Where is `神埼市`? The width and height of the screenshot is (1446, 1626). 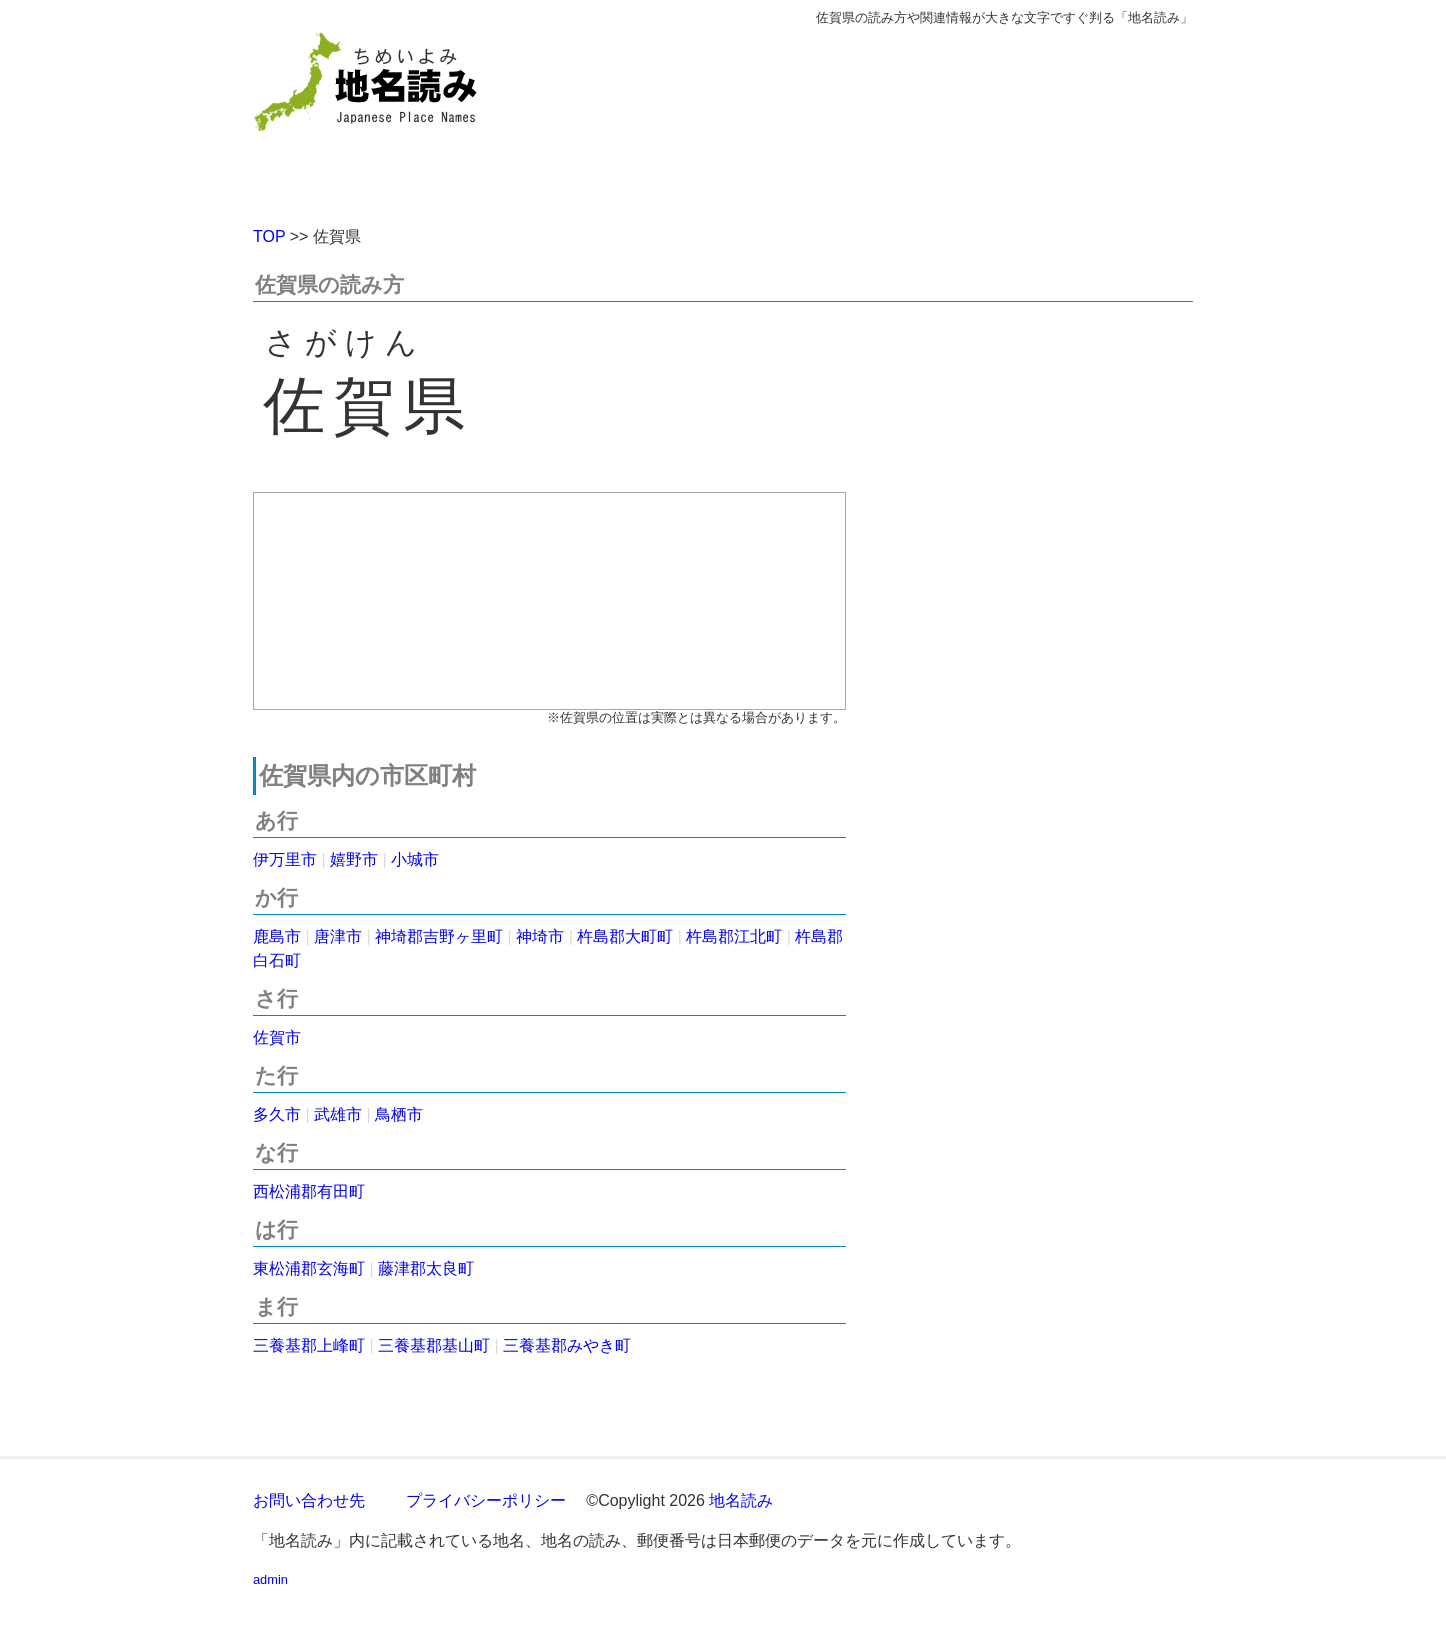 神埼市 is located at coordinates (540, 936).